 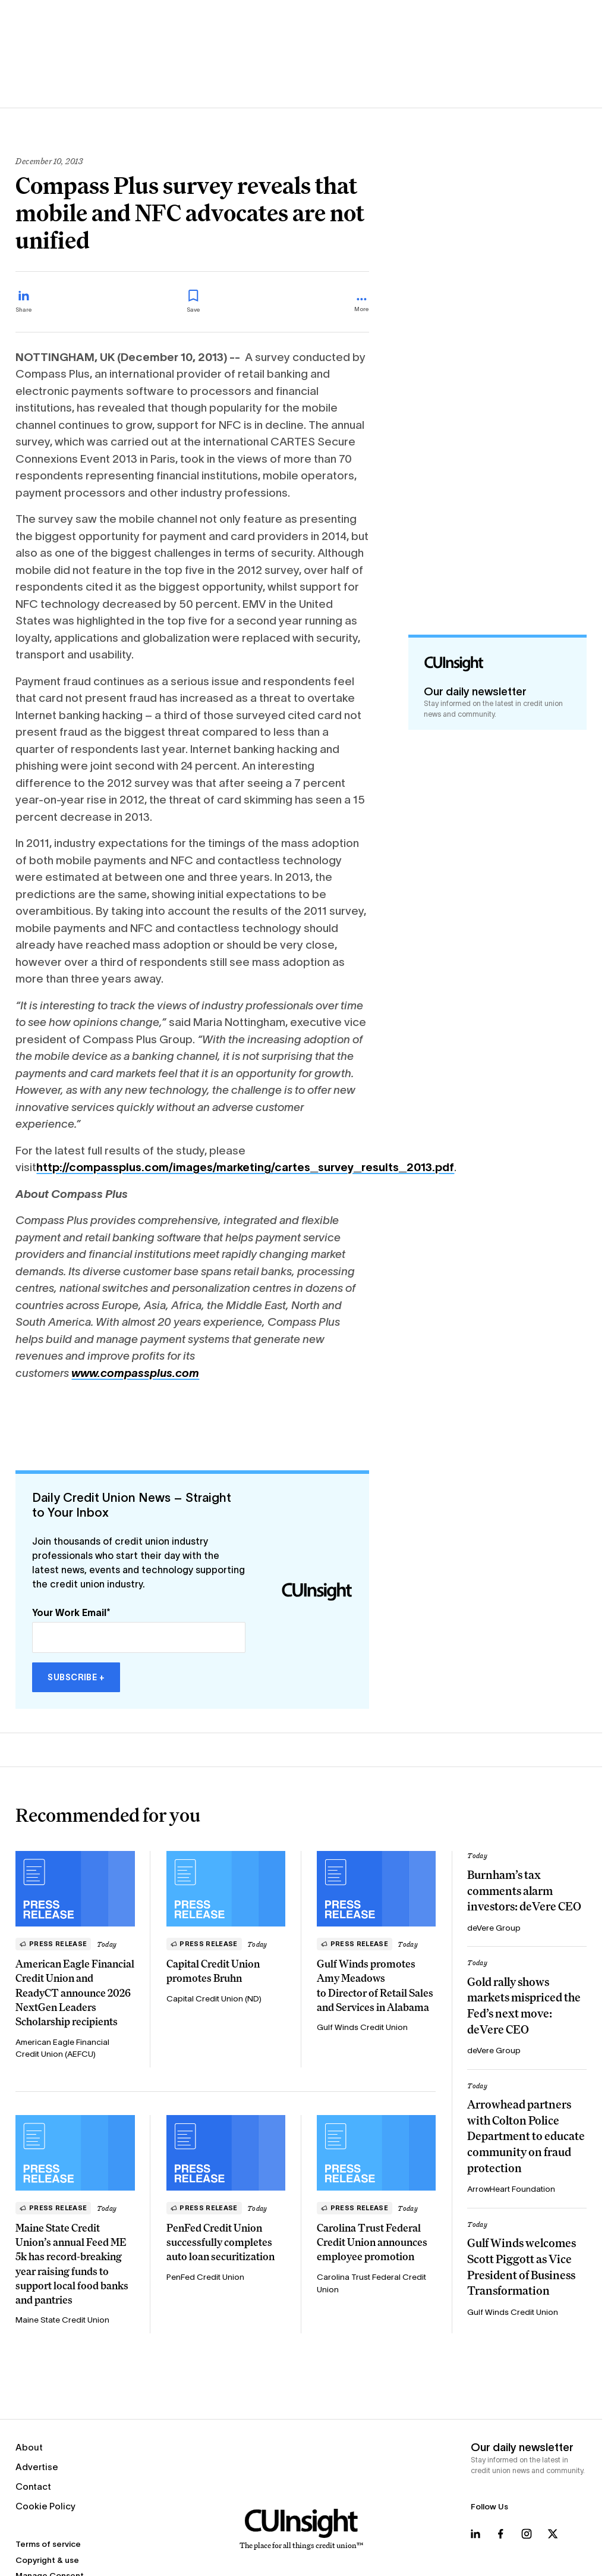 What do you see at coordinates (29, 2447) in the screenshot?
I see `About` at bounding box center [29, 2447].